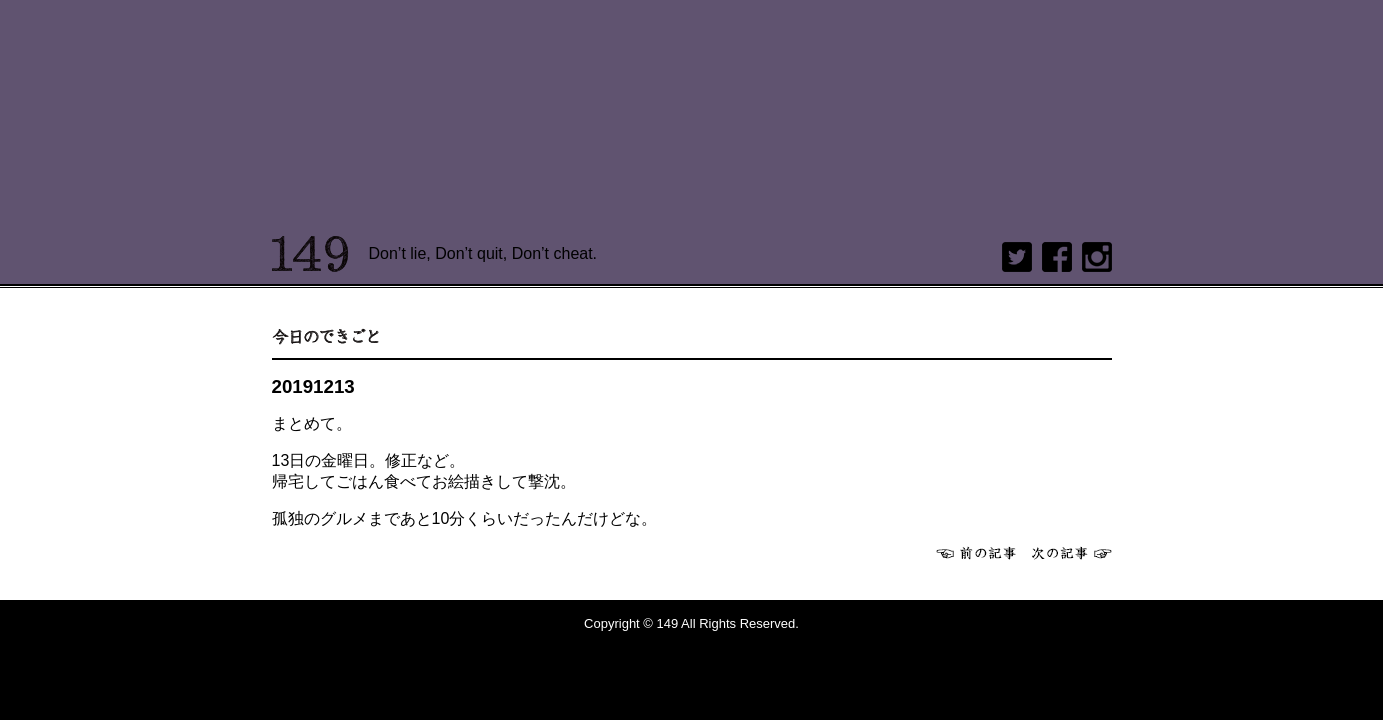 Image resolution: width=1383 pixels, height=720 pixels. I want to click on 前へ, so click(976, 553).